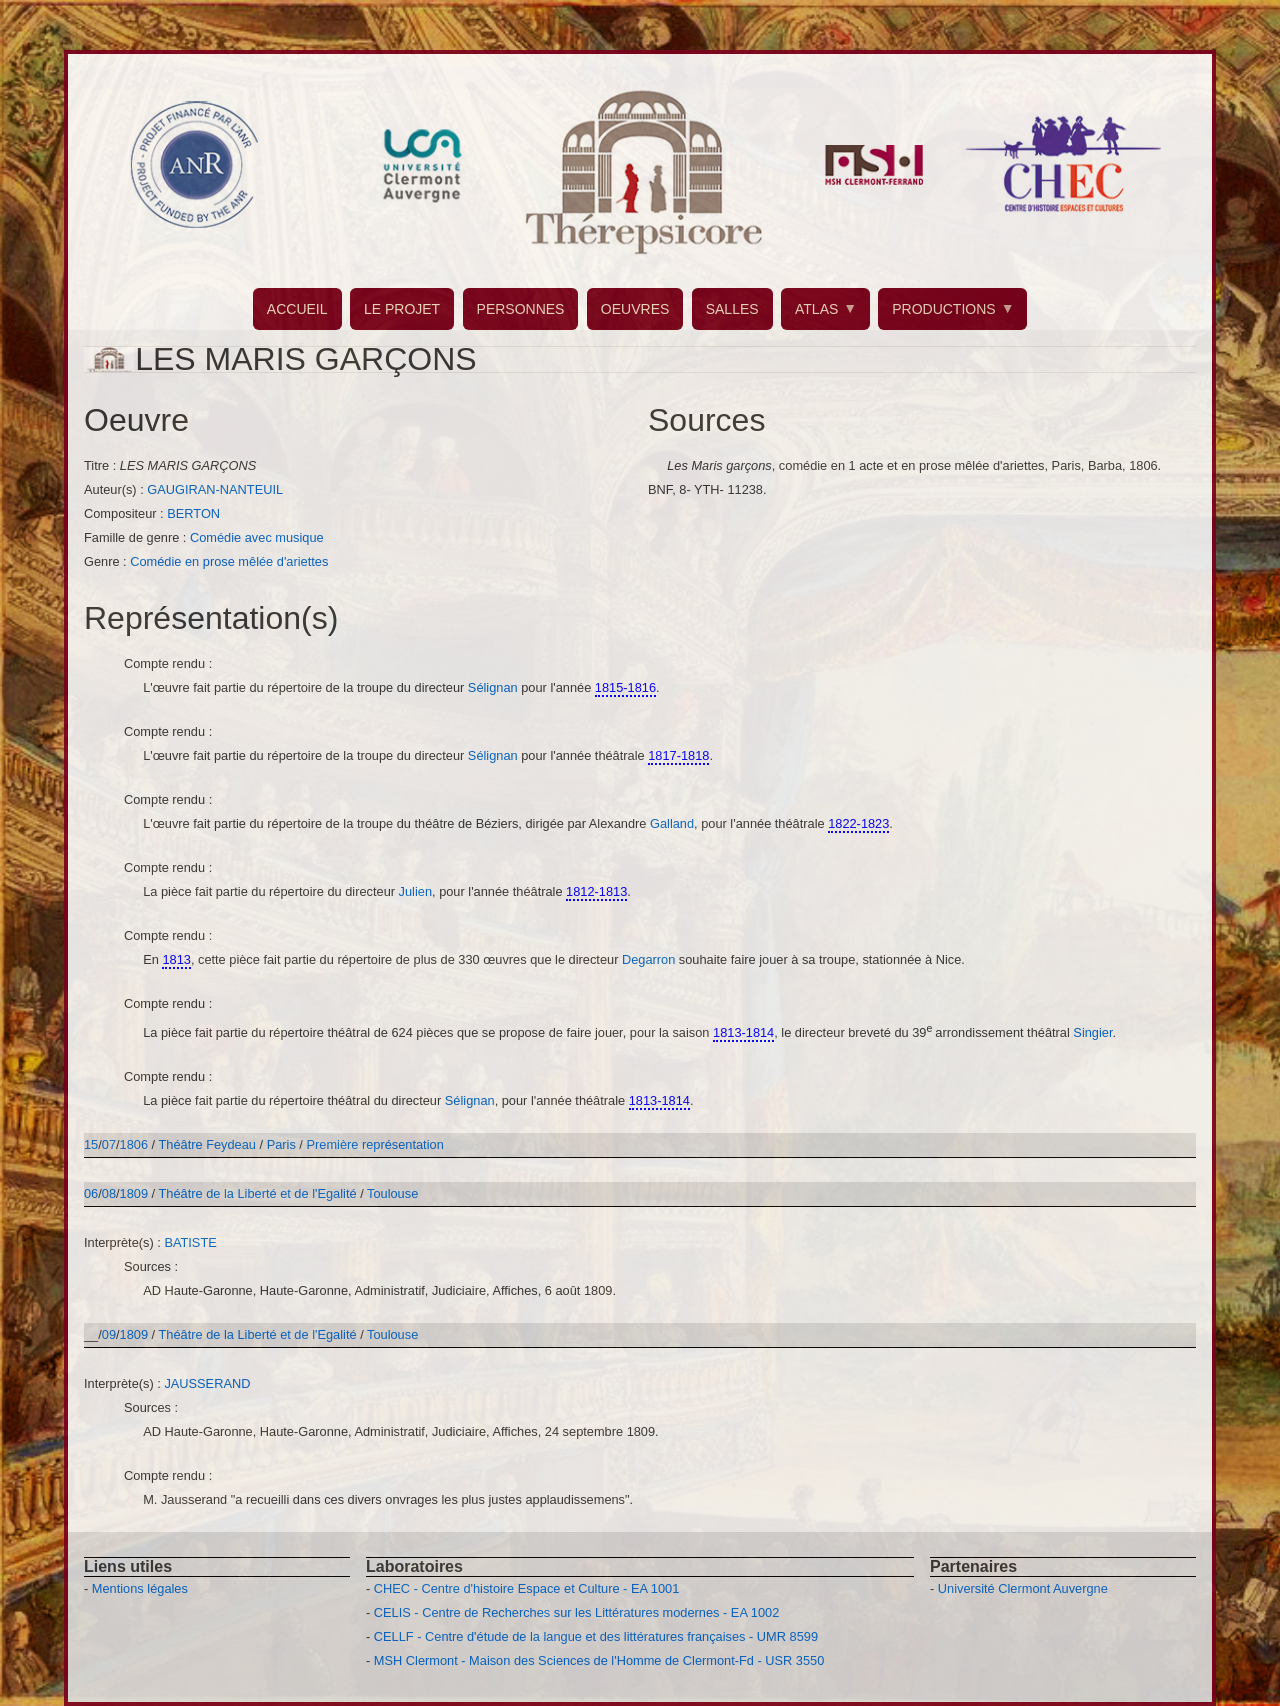 This screenshot has width=1280, height=1706. What do you see at coordinates (521, 309) in the screenshot?
I see `PERSONNES` at bounding box center [521, 309].